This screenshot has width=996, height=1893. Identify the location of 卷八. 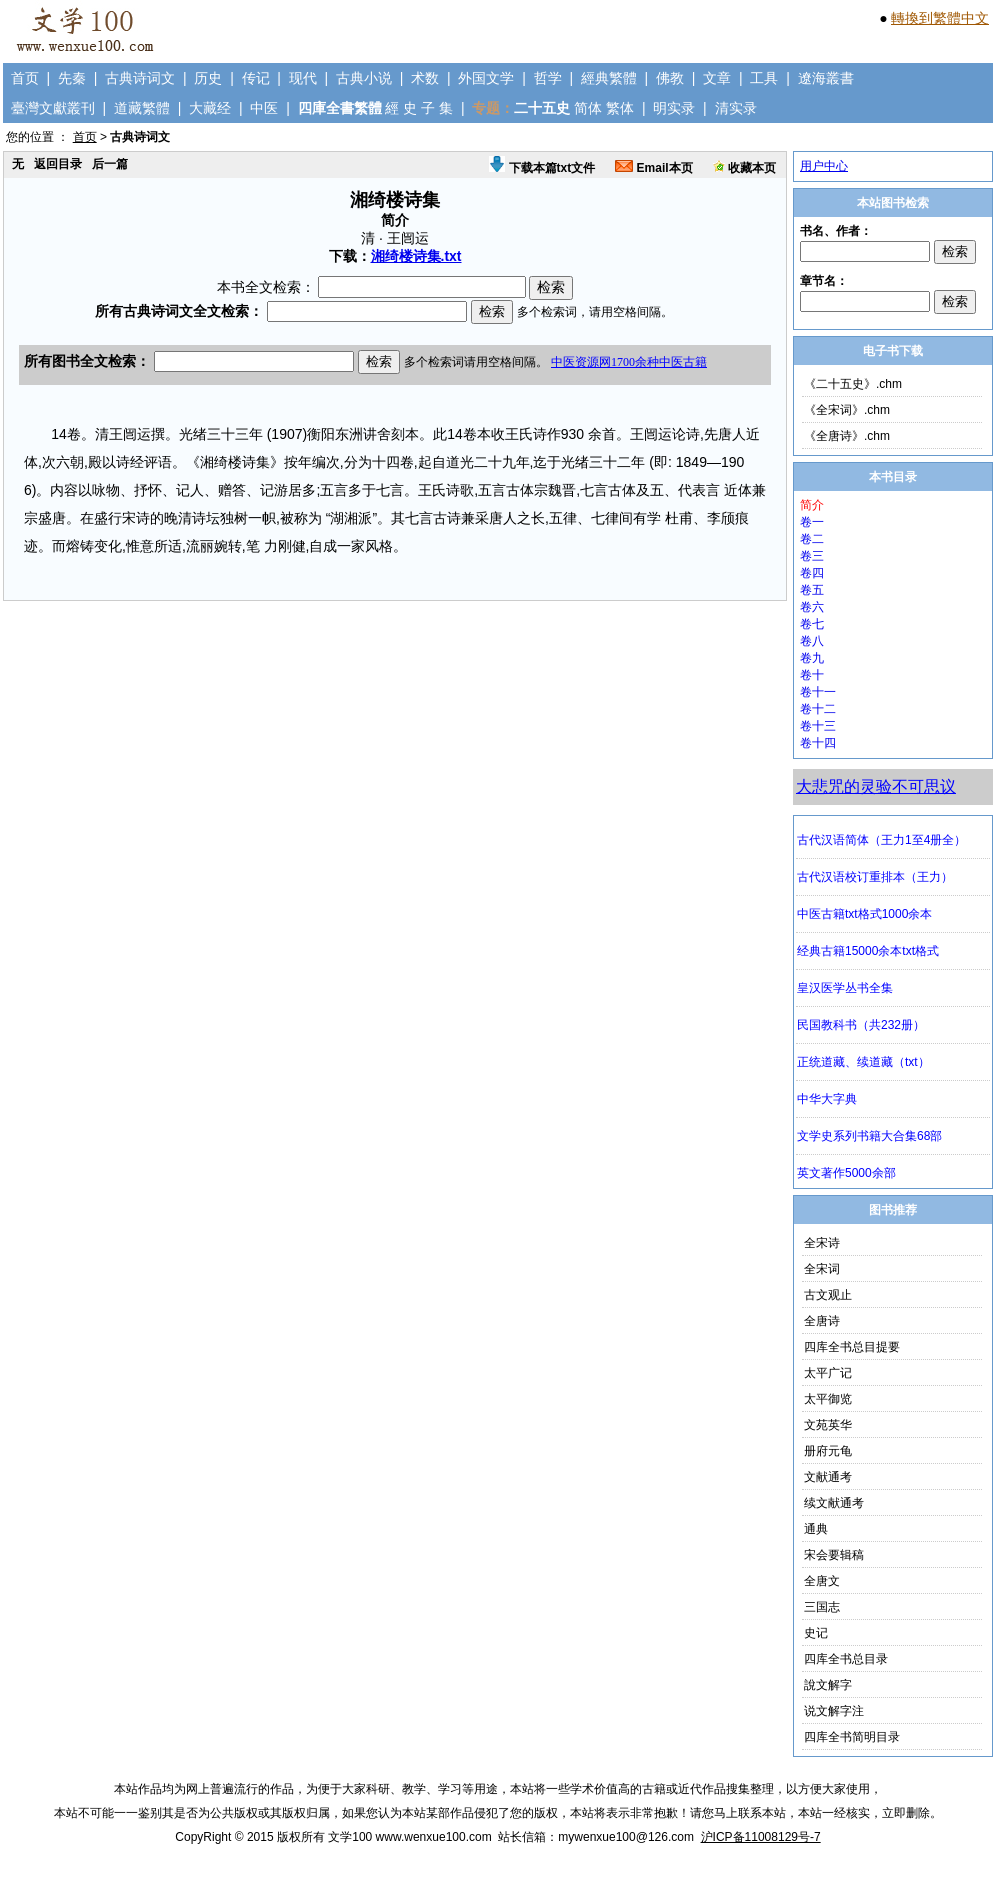
(812, 641).